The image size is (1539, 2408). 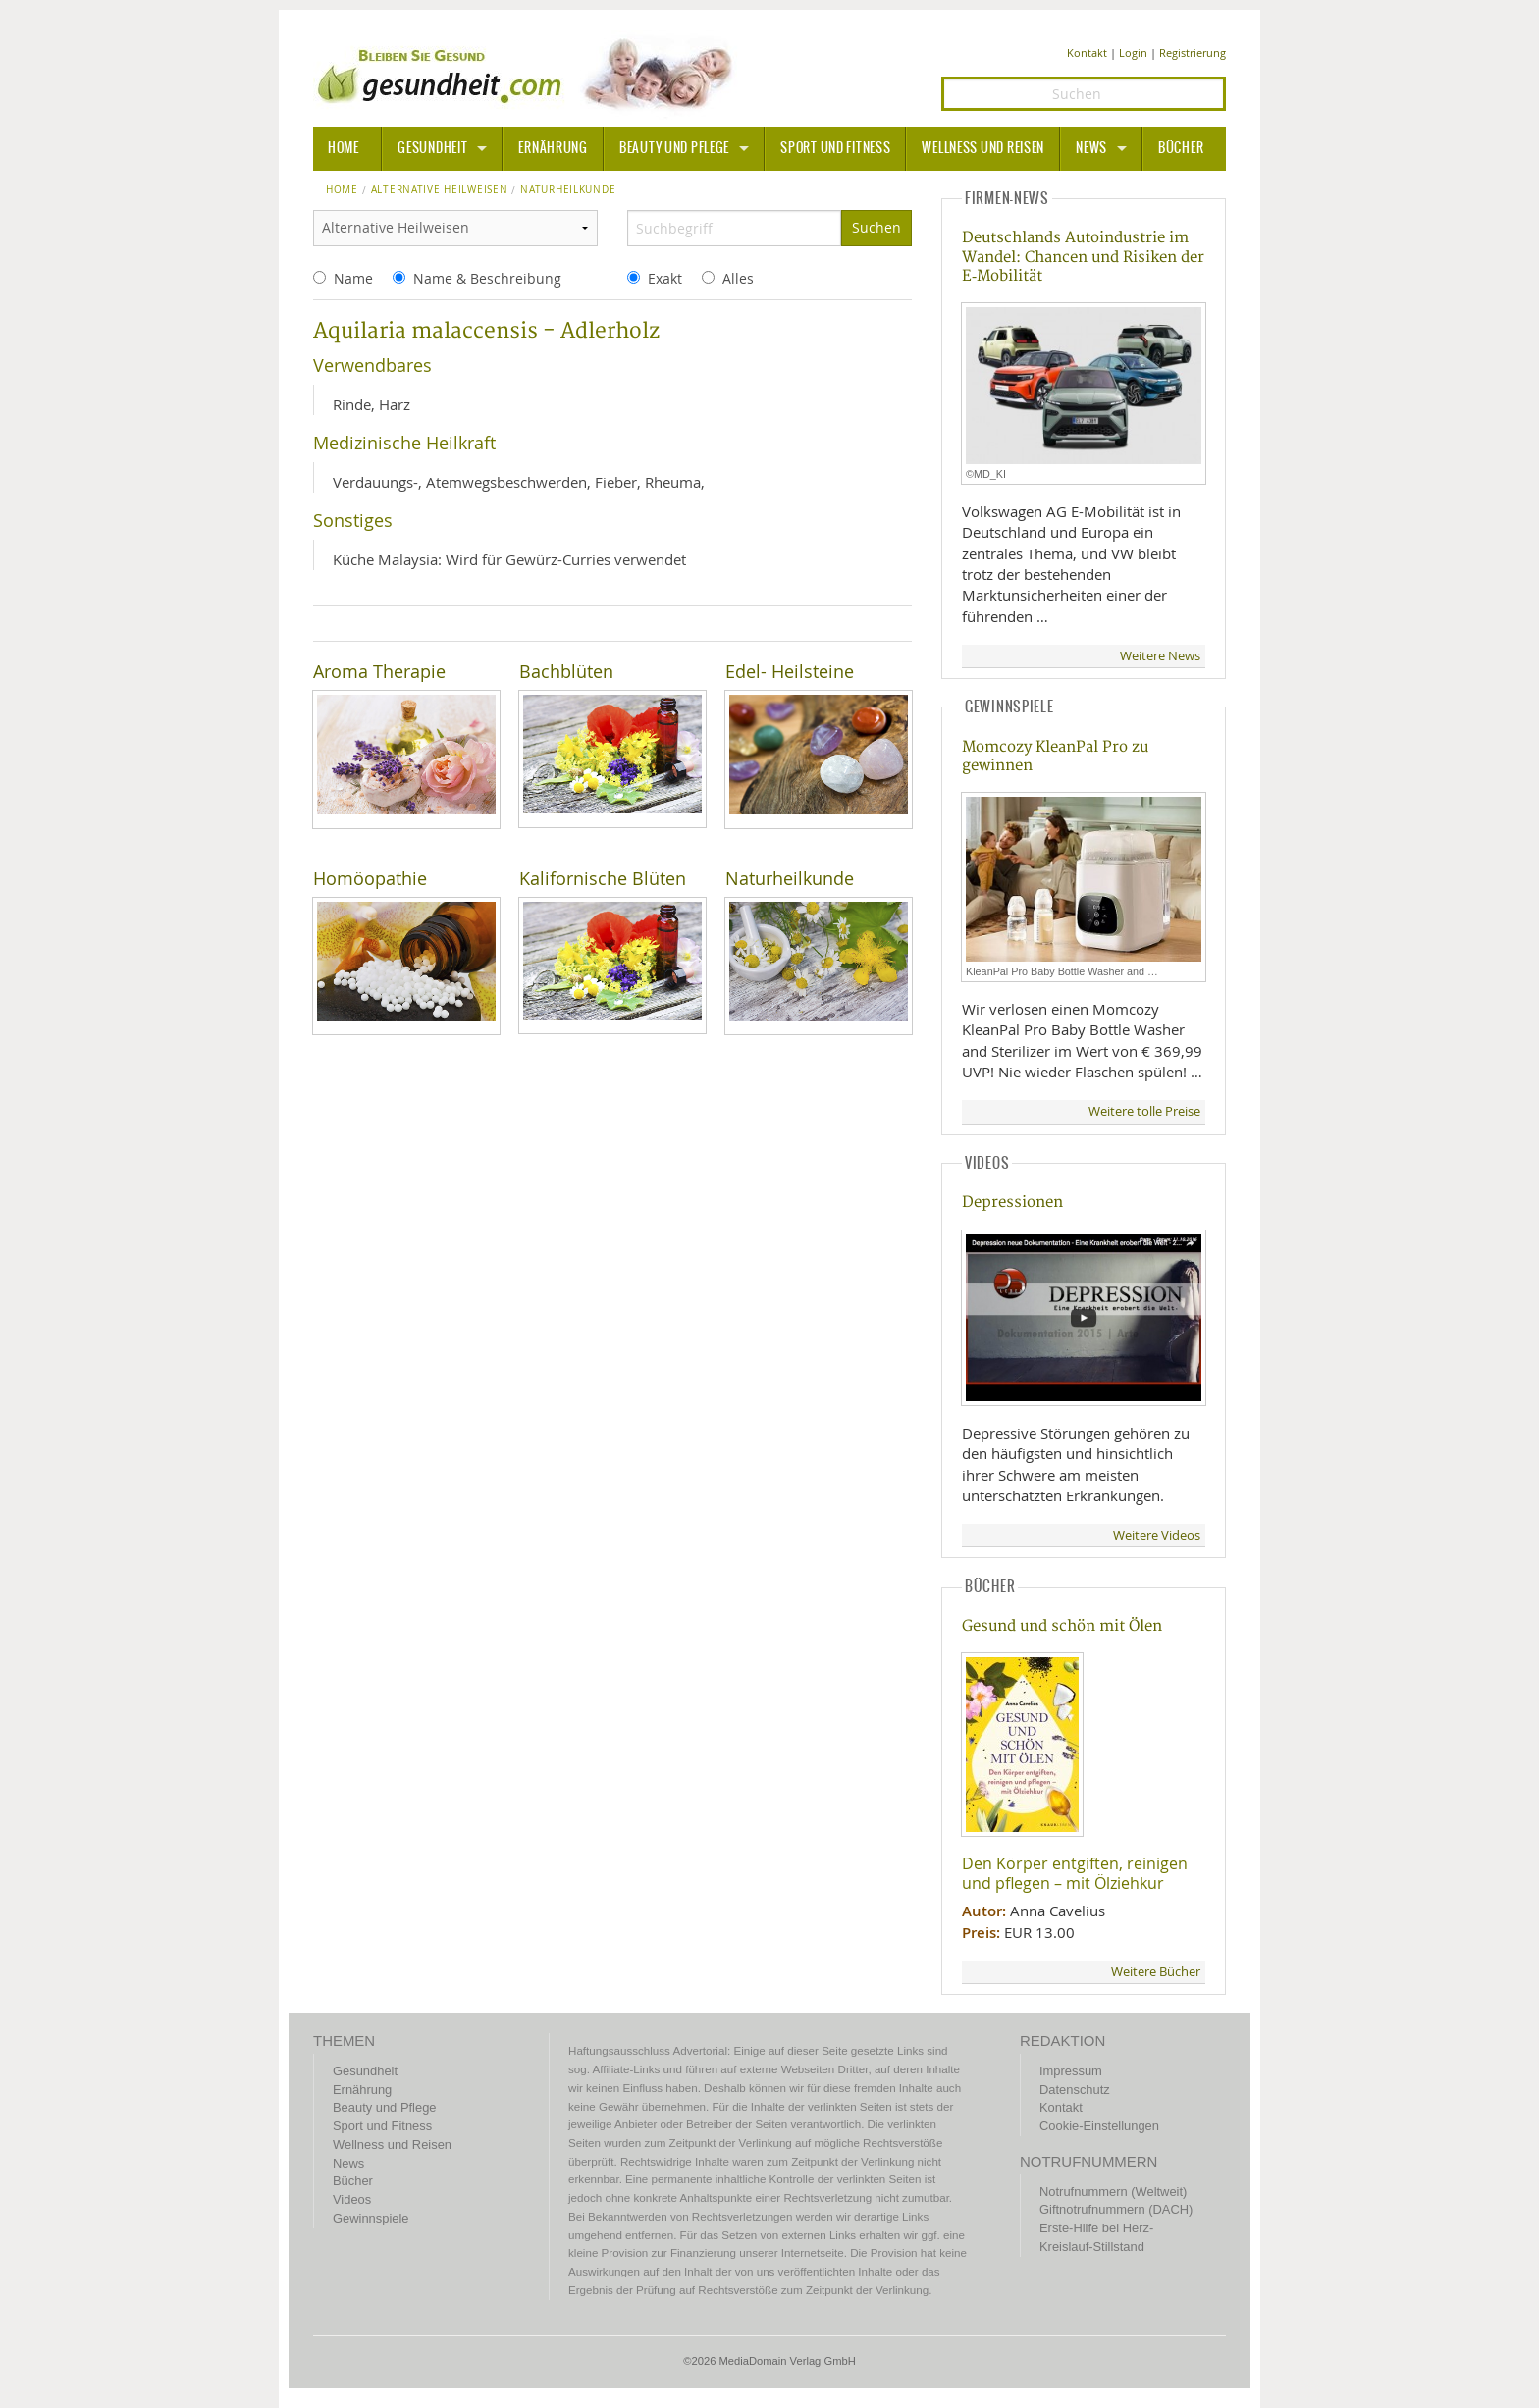 I want to click on Weitere Bücher, so click(x=1155, y=1971).